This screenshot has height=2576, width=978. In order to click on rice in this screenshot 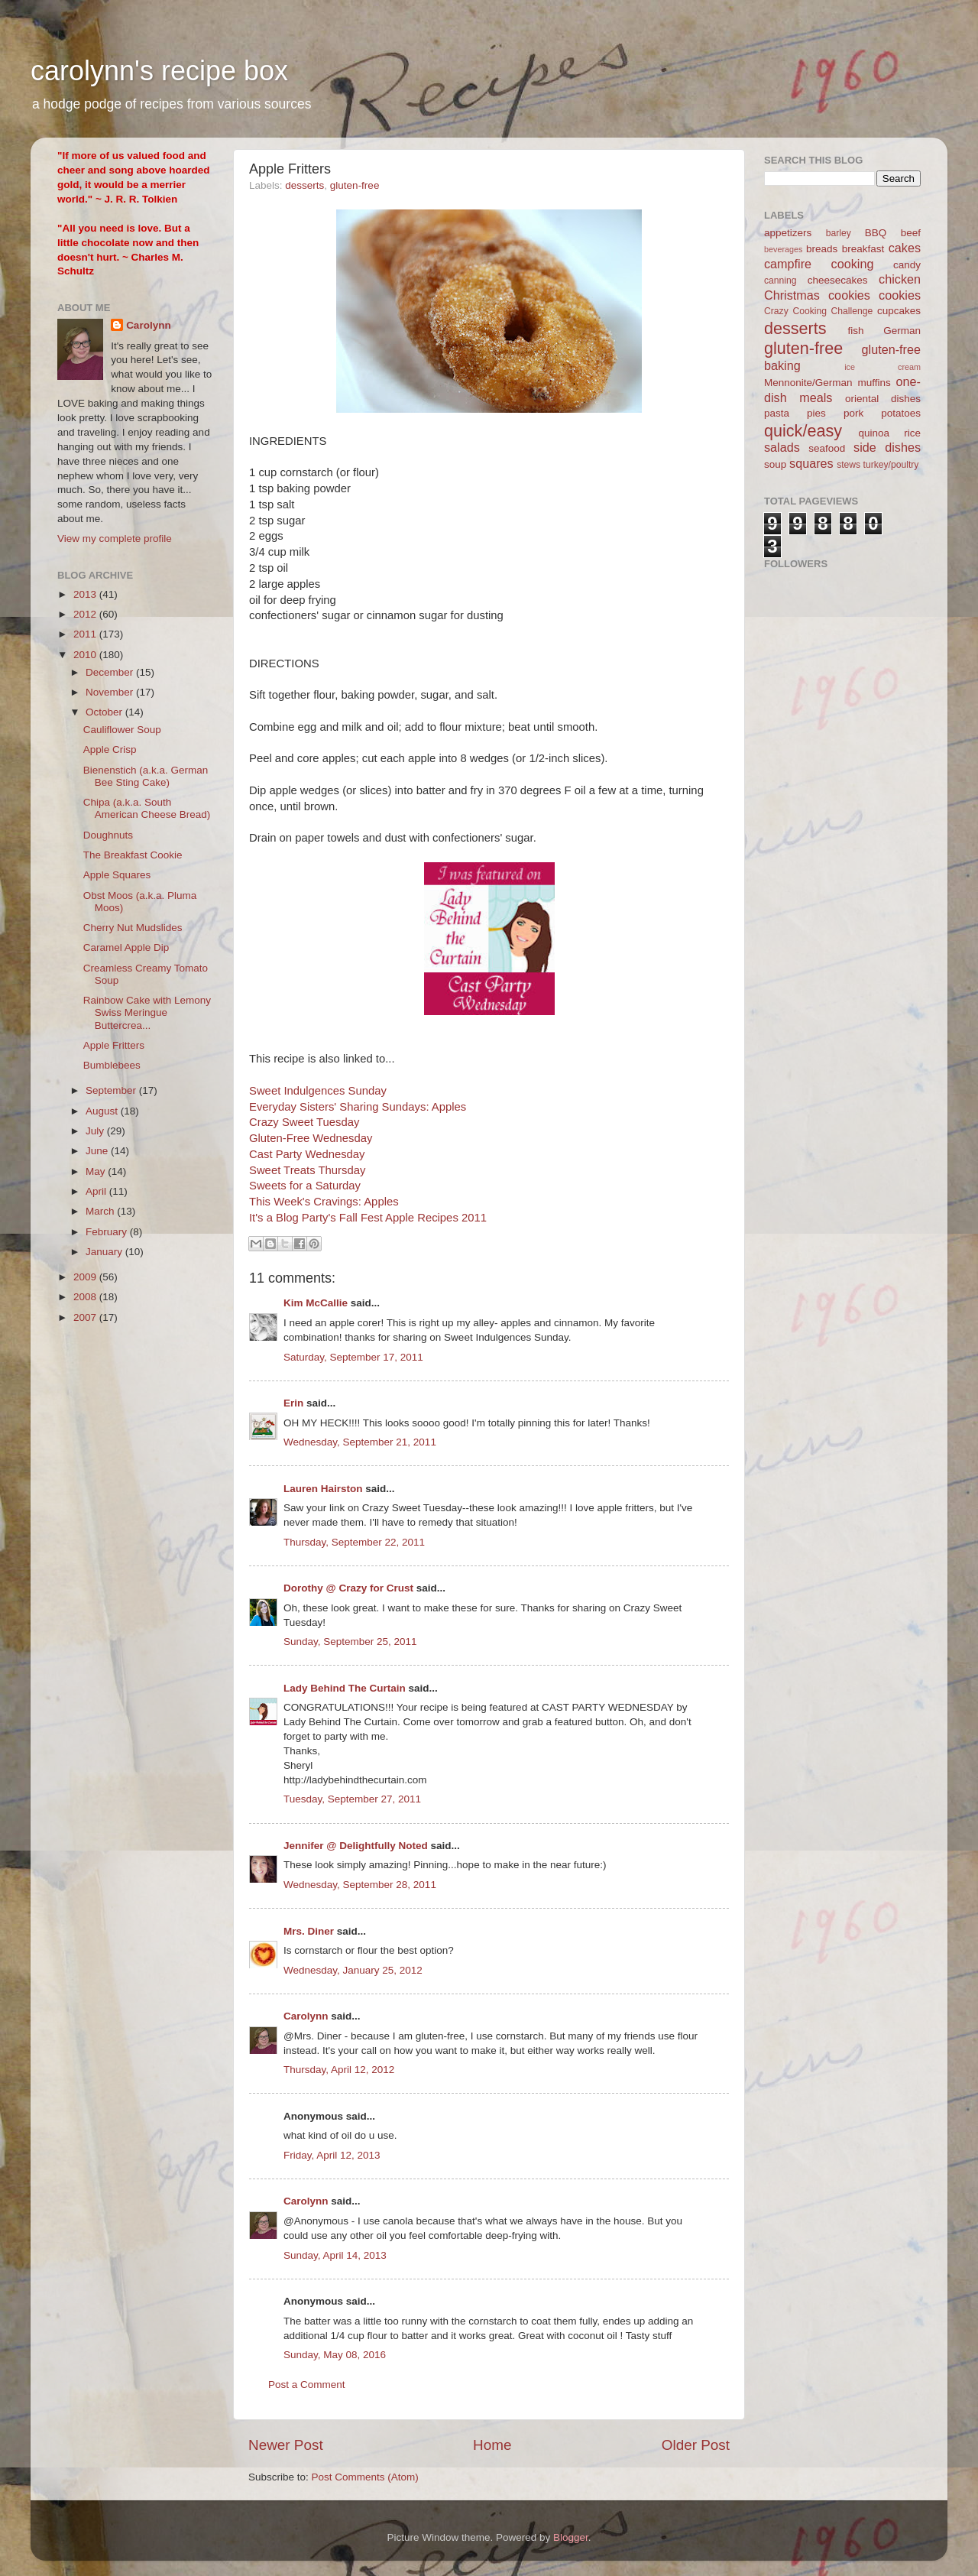, I will do `click(912, 433)`.